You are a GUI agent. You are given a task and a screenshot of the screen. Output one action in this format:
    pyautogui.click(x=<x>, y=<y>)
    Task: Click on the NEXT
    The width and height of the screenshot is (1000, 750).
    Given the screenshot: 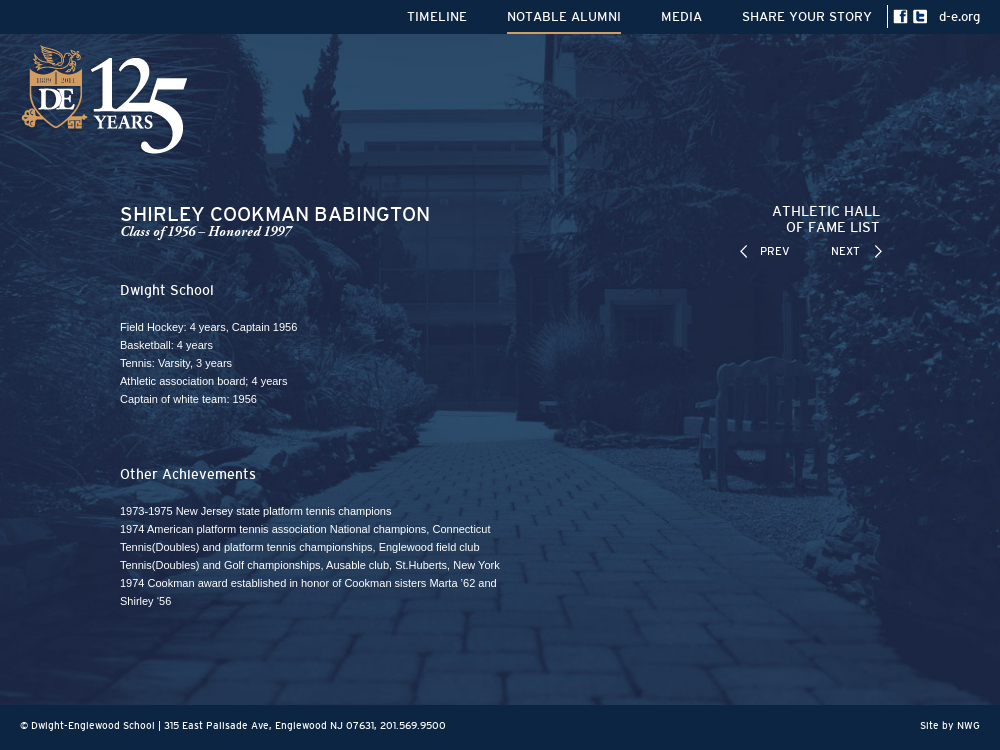 What is the action you would take?
    pyautogui.click(x=845, y=251)
    